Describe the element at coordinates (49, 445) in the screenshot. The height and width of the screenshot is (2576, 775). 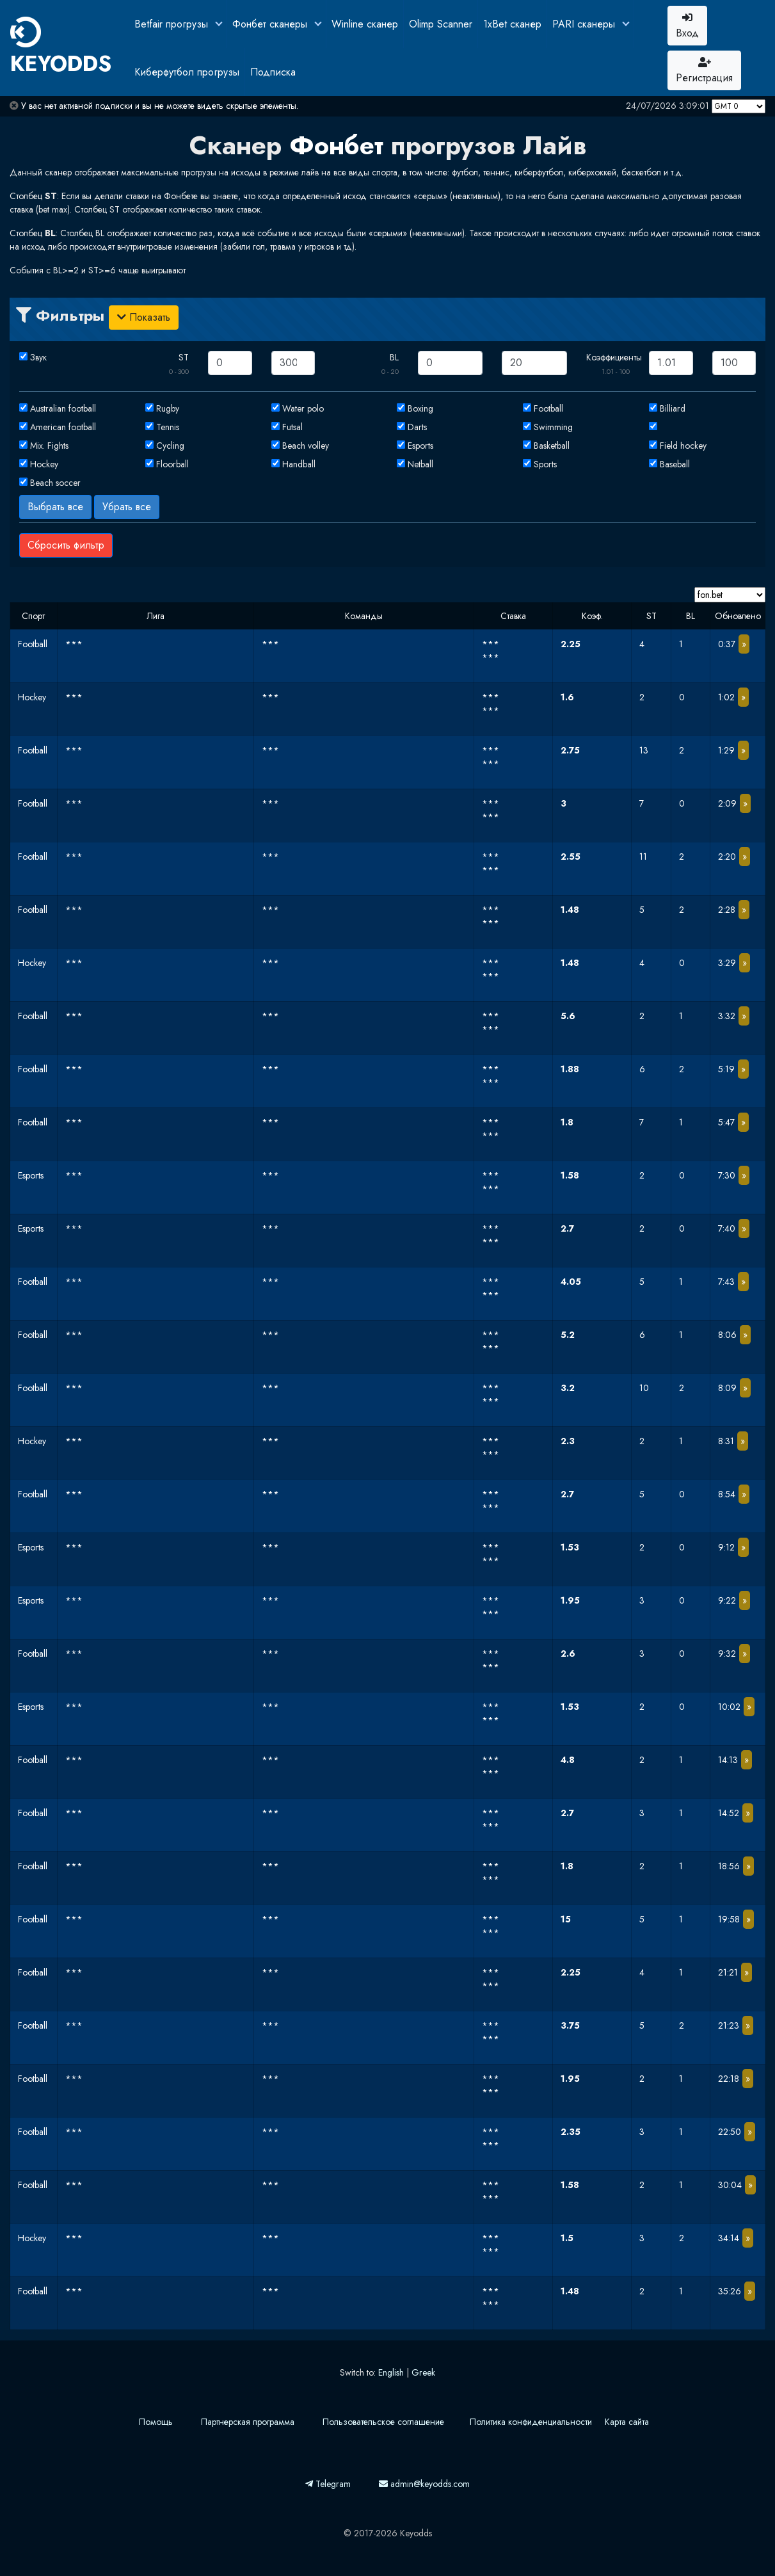
I see `Mix. Fights` at that location.